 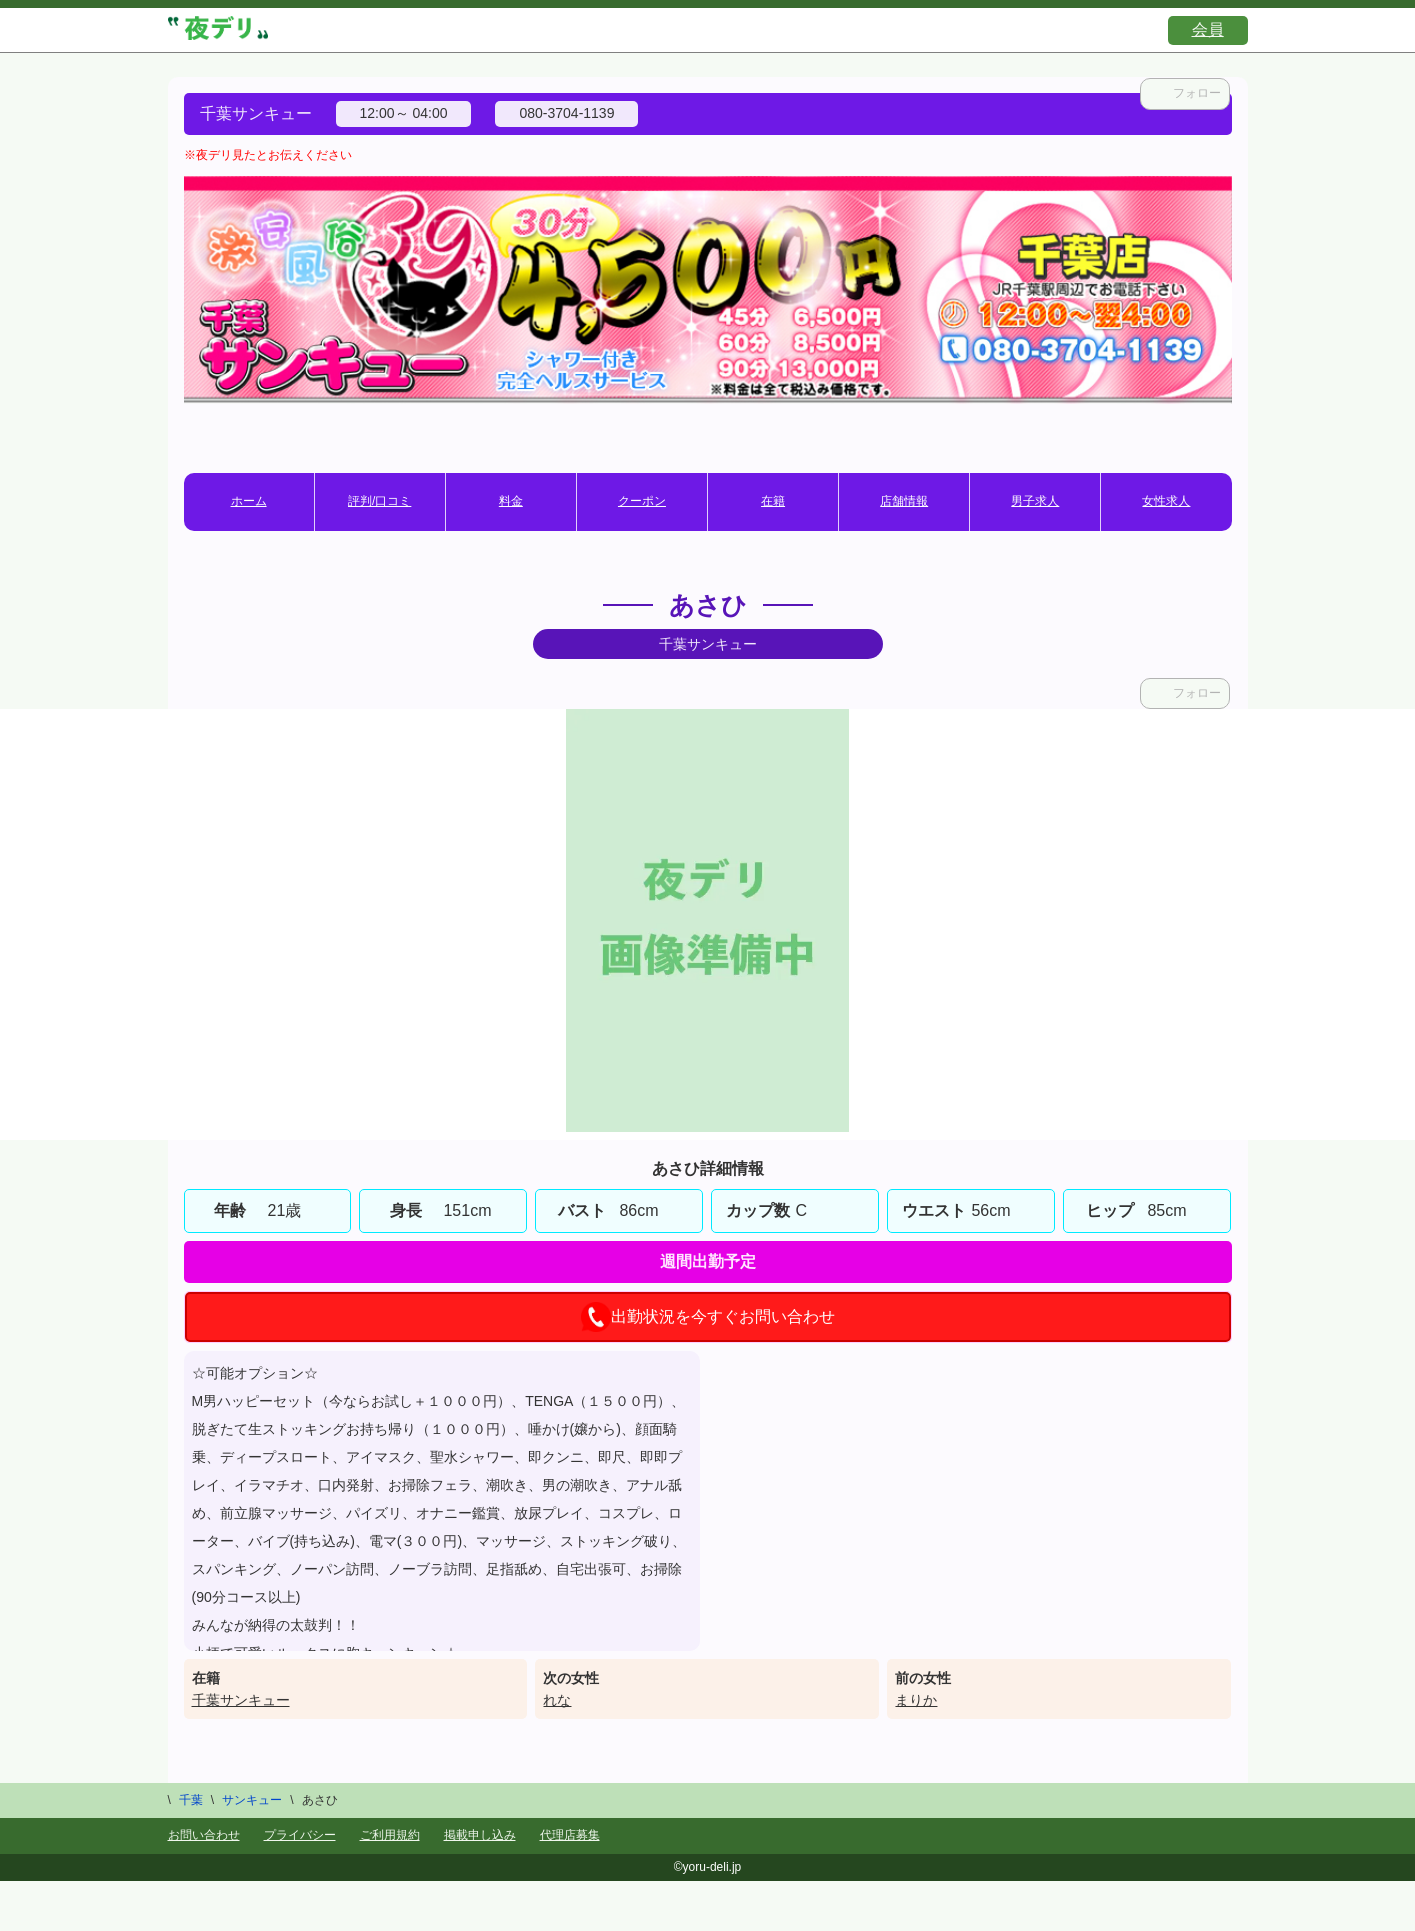 What do you see at coordinates (1035, 501) in the screenshot?
I see `男子求人` at bounding box center [1035, 501].